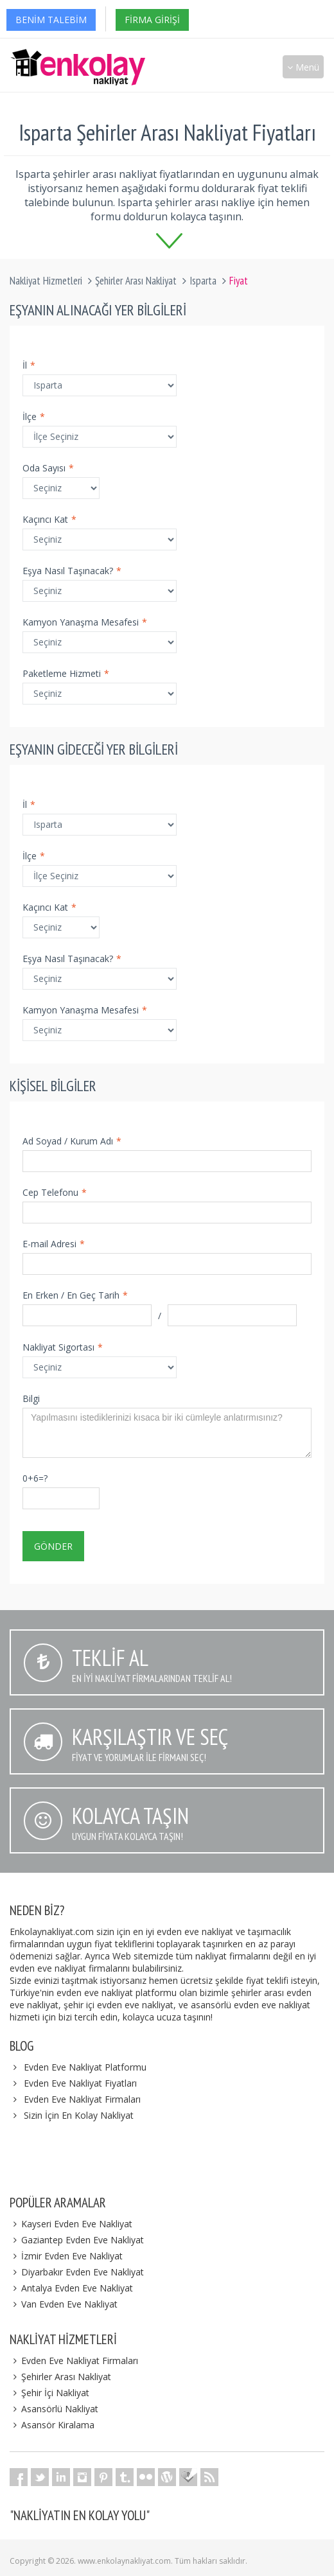  What do you see at coordinates (53, 1244) in the screenshot?
I see `E-mail Adresi` at bounding box center [53, 1244].